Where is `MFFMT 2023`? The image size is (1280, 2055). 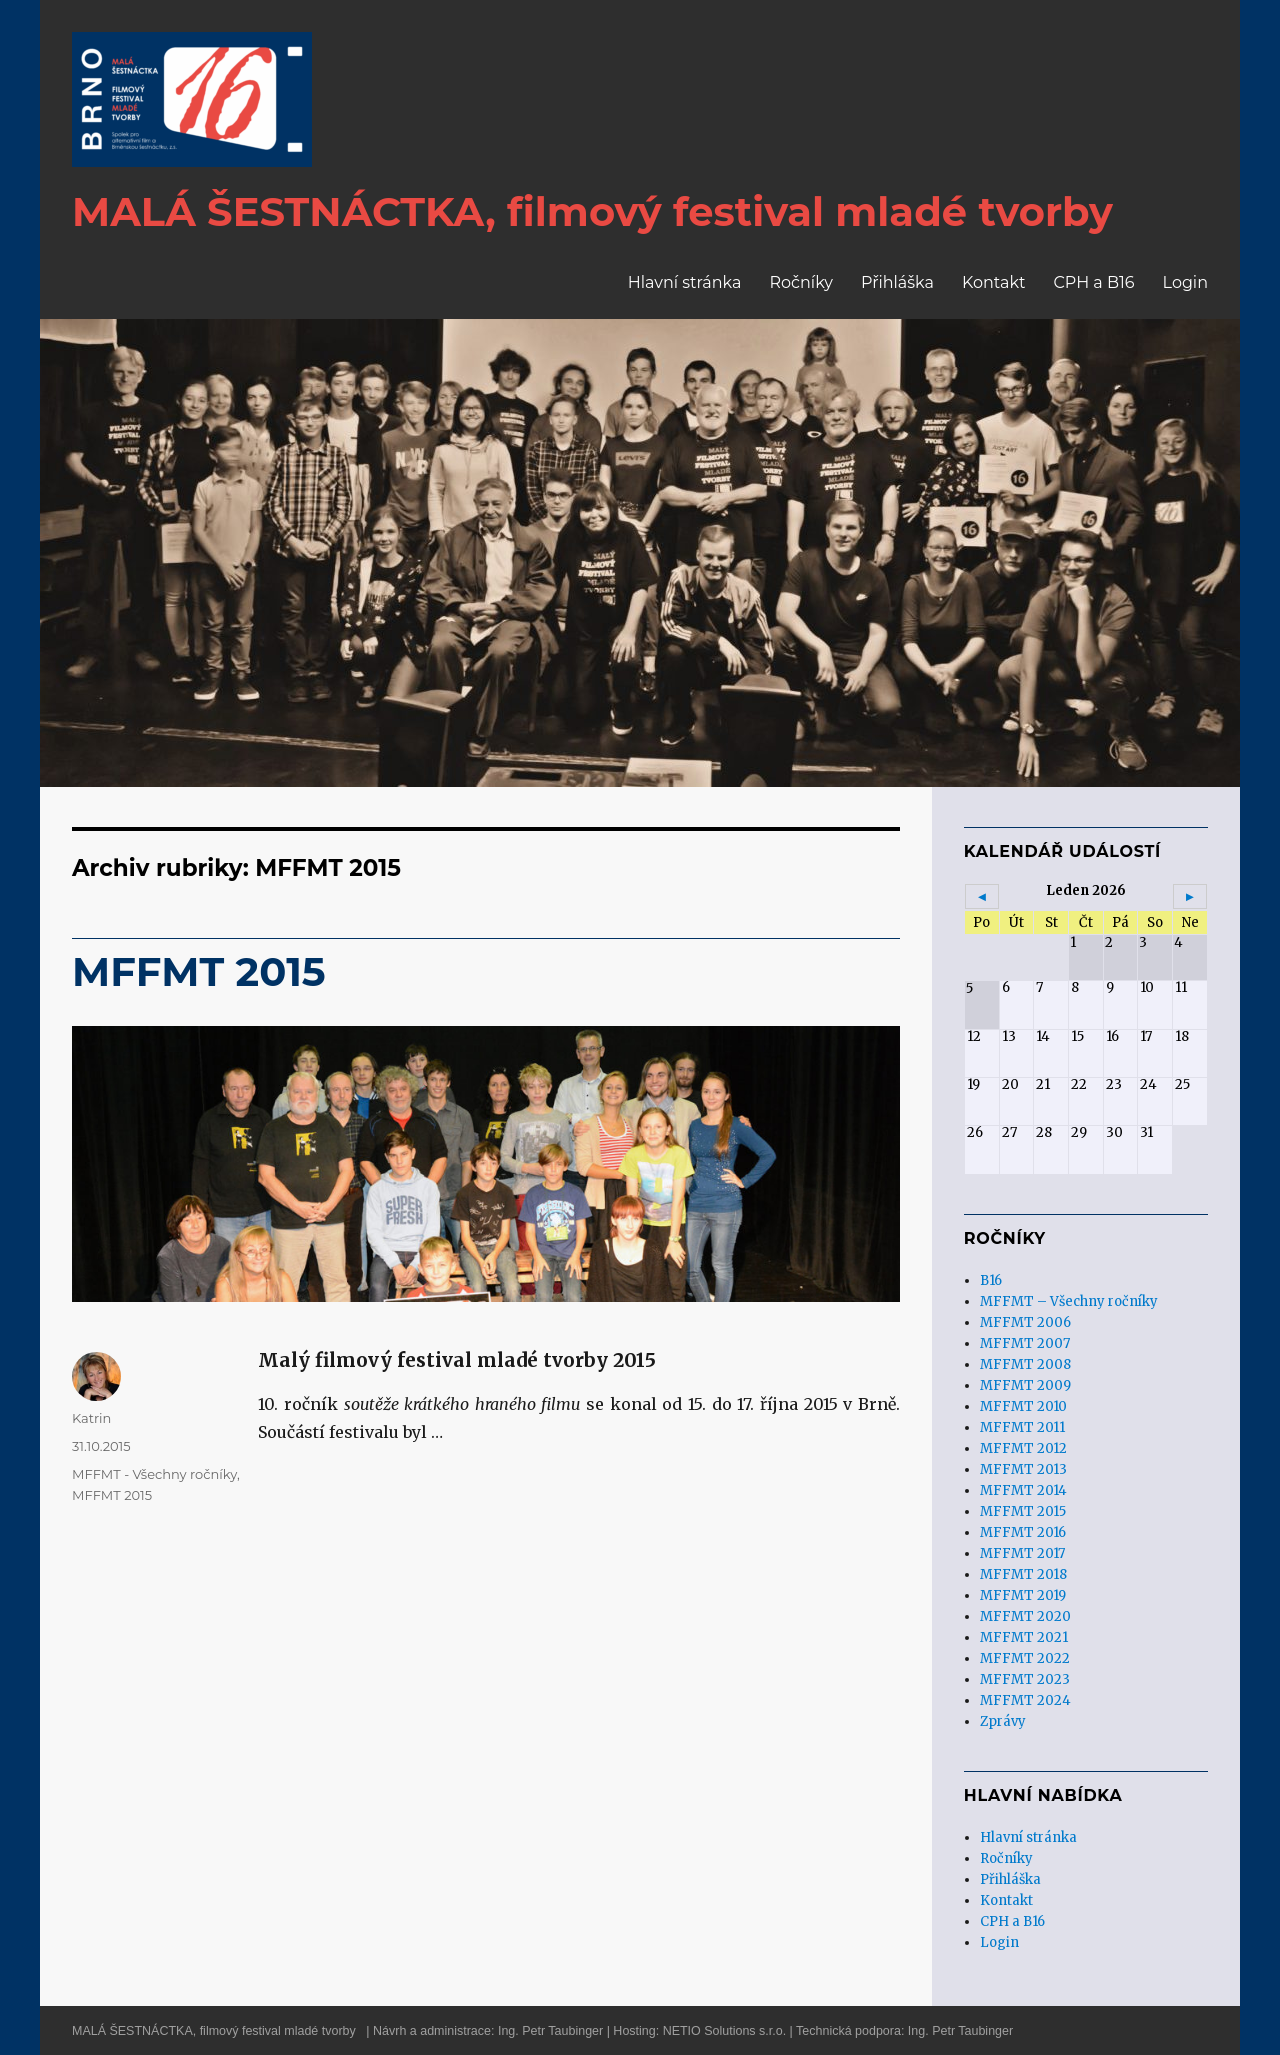
MFFMT 2023 is located at coordinates (1025, 1679).